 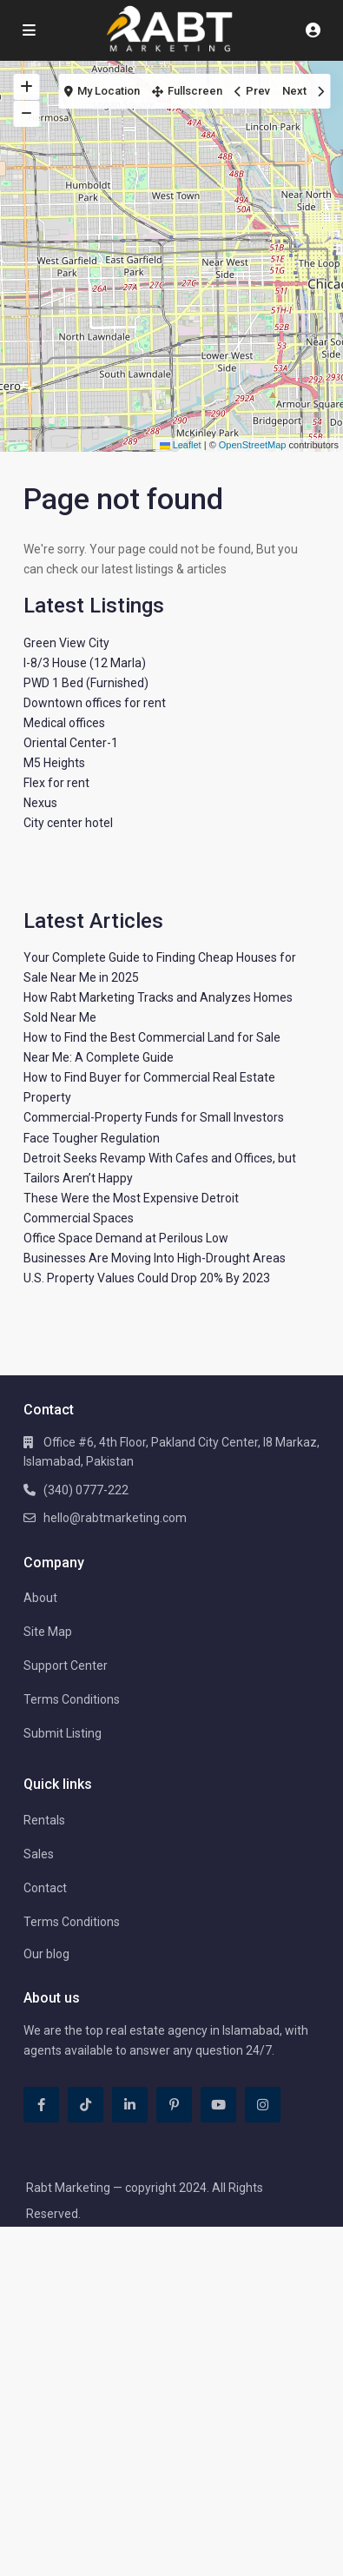 What do you see at coordinates (40, 803) in the screenshot?
I see `Nexus` at bounding box center [40, 803].